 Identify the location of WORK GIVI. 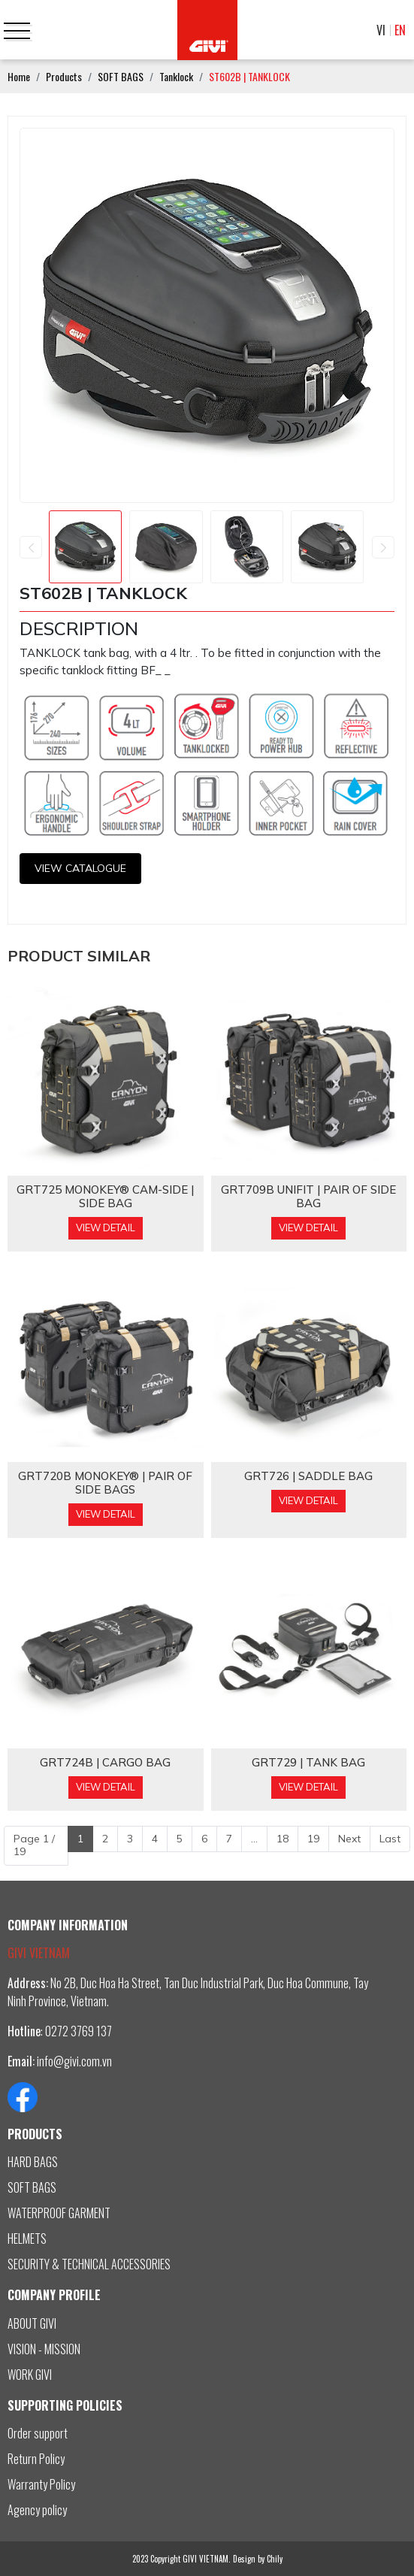
(30, 2375).